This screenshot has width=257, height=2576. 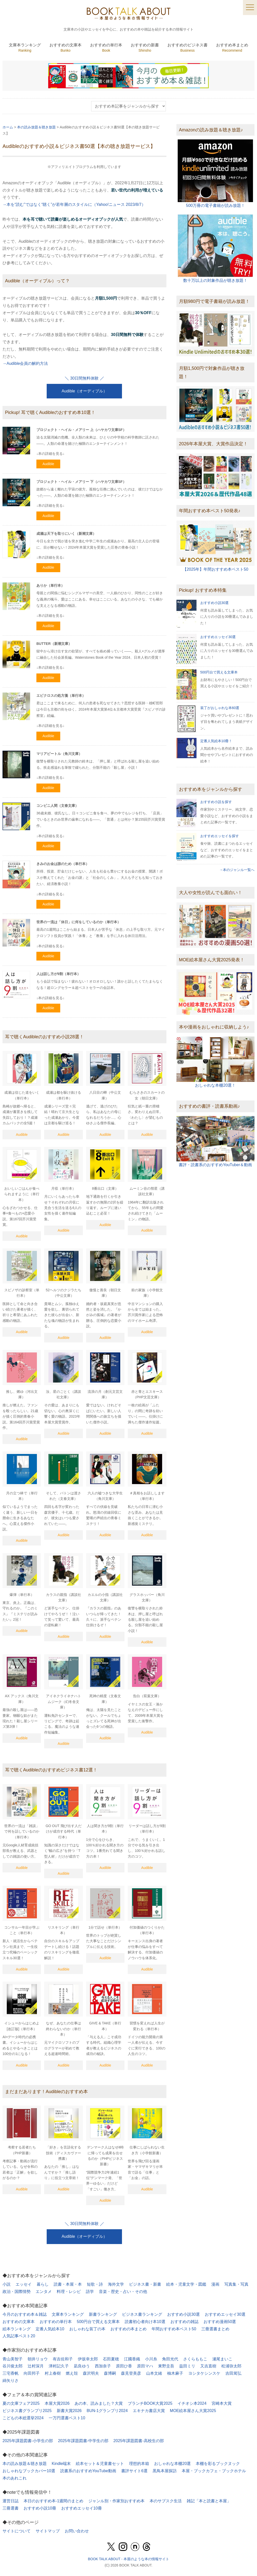 What do you see at coordinates (204, 2373) in the screenshot?
I see `ヨシタケシンスケ` at bounding box center [204, 2373].